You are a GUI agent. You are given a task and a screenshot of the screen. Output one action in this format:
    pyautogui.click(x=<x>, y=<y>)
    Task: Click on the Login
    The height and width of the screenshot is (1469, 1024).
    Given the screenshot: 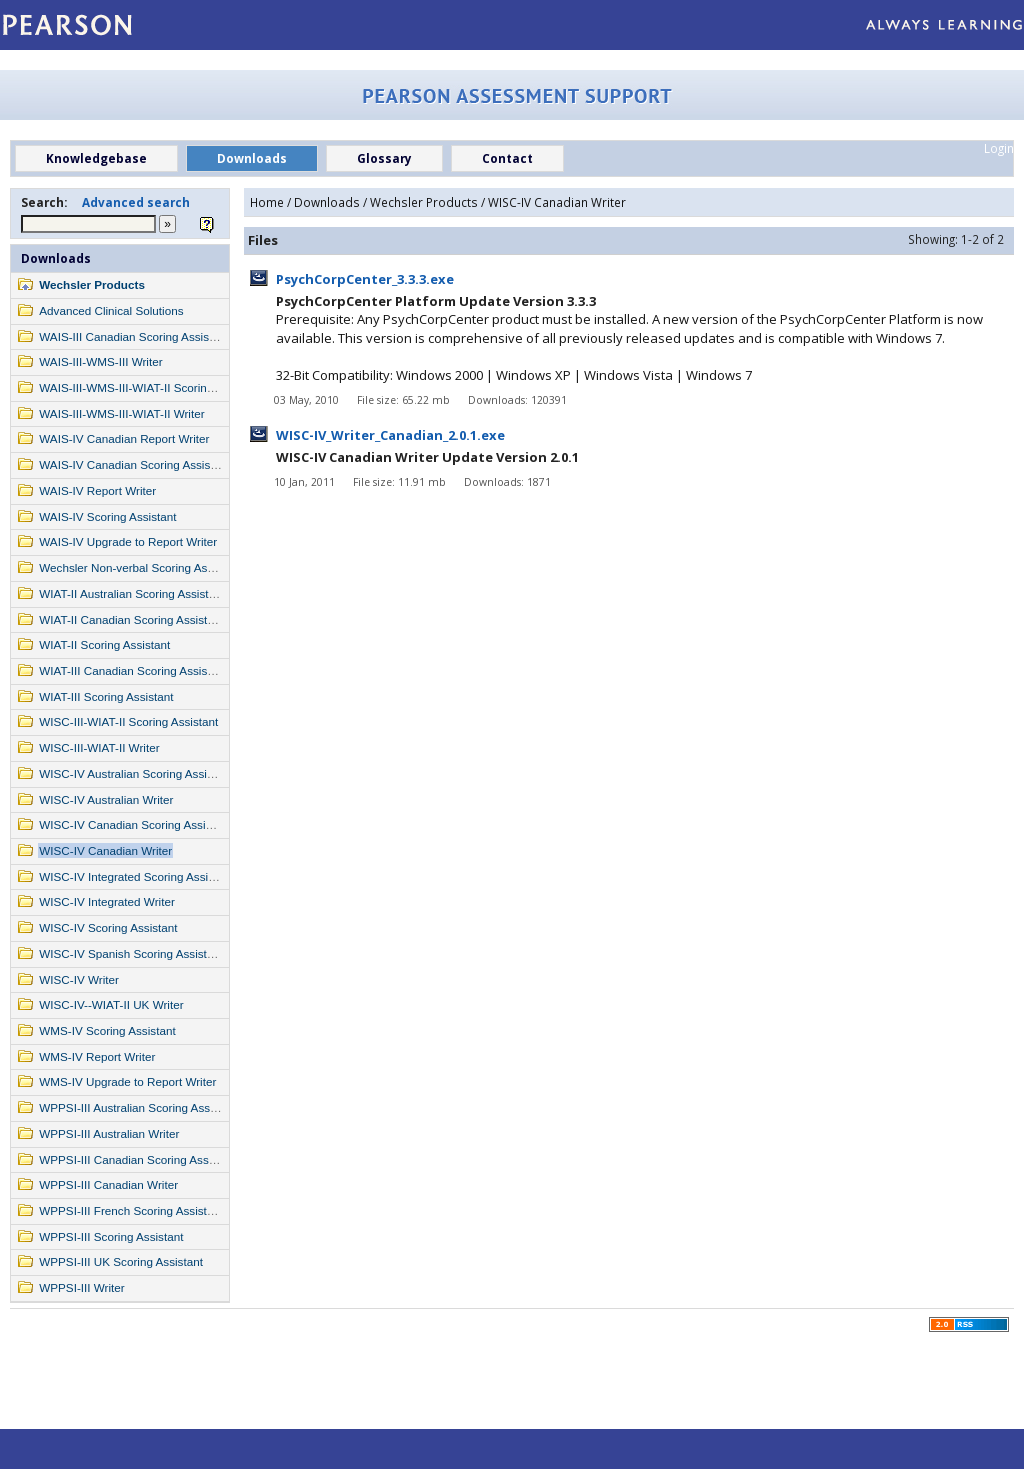 What is the action you would take?
    pyautogui.click(x=999, y=148)
    